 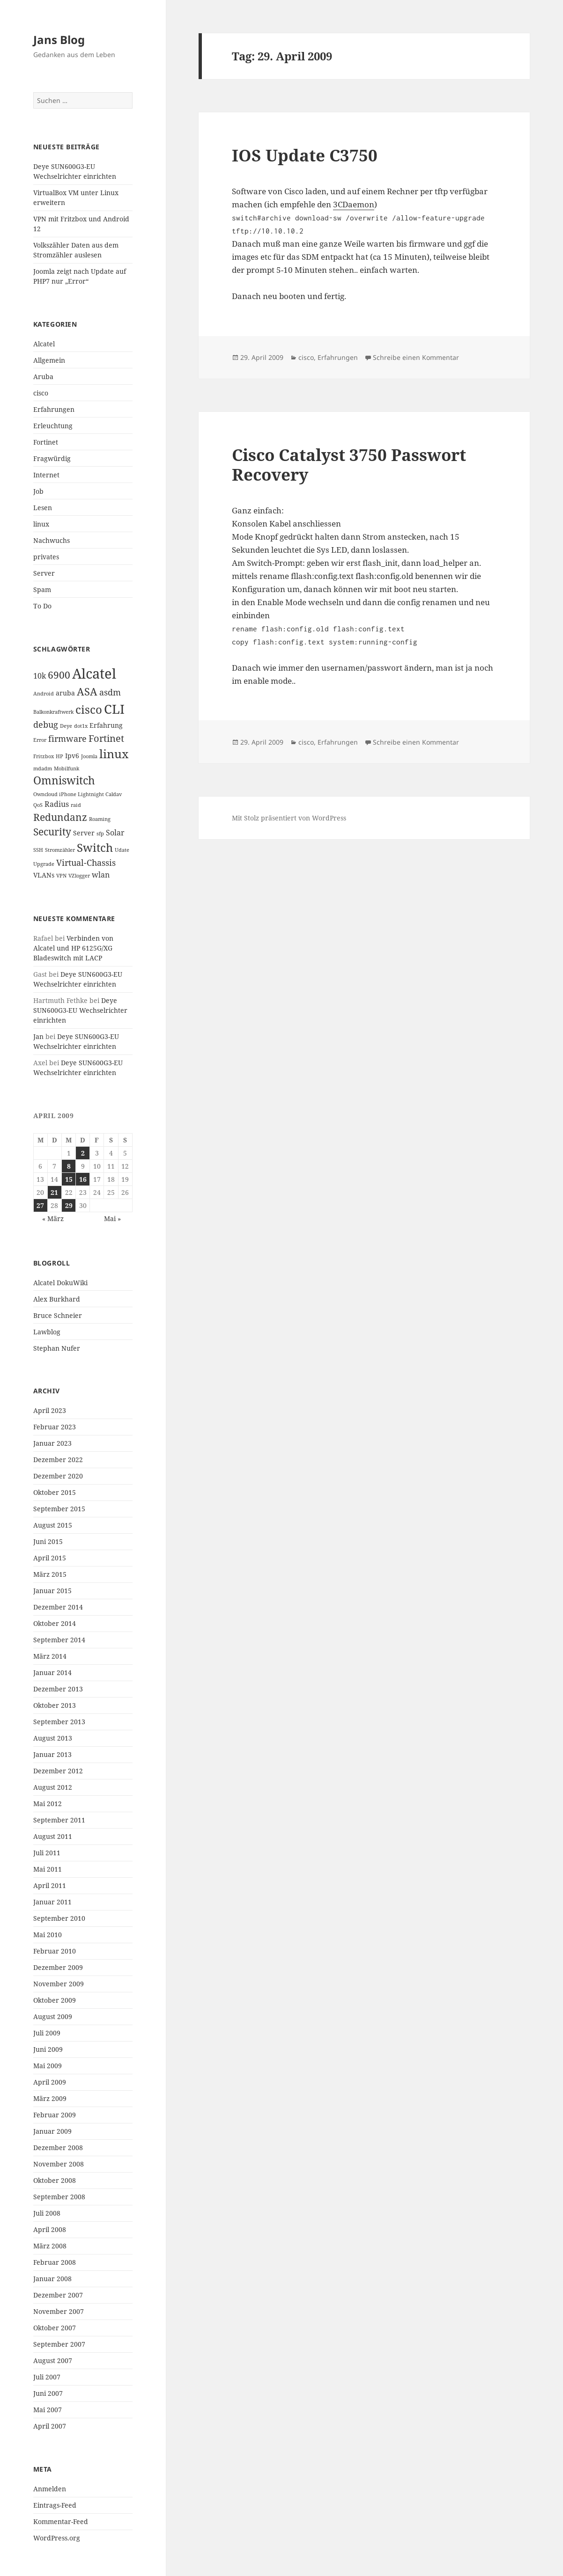 I want to click on Deye [Deye (1 Eintrag)], so click(x=66, y=726).